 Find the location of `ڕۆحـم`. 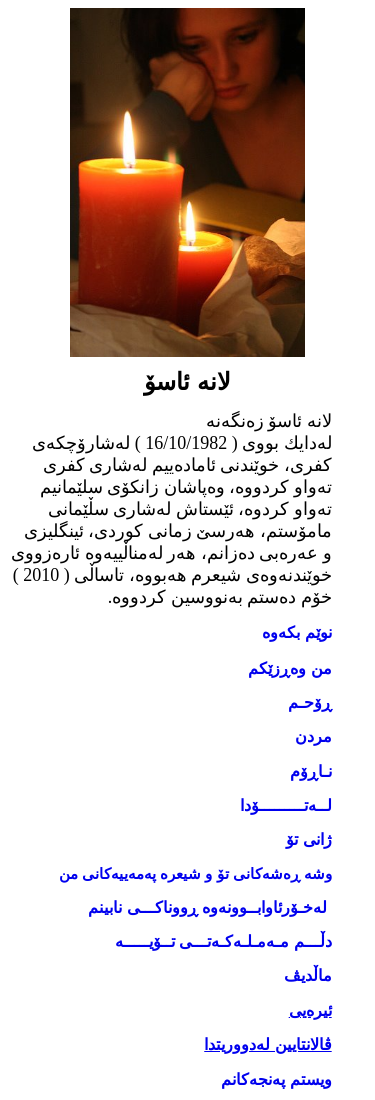

ڕۆحـم is located at coordinates (310, 702).